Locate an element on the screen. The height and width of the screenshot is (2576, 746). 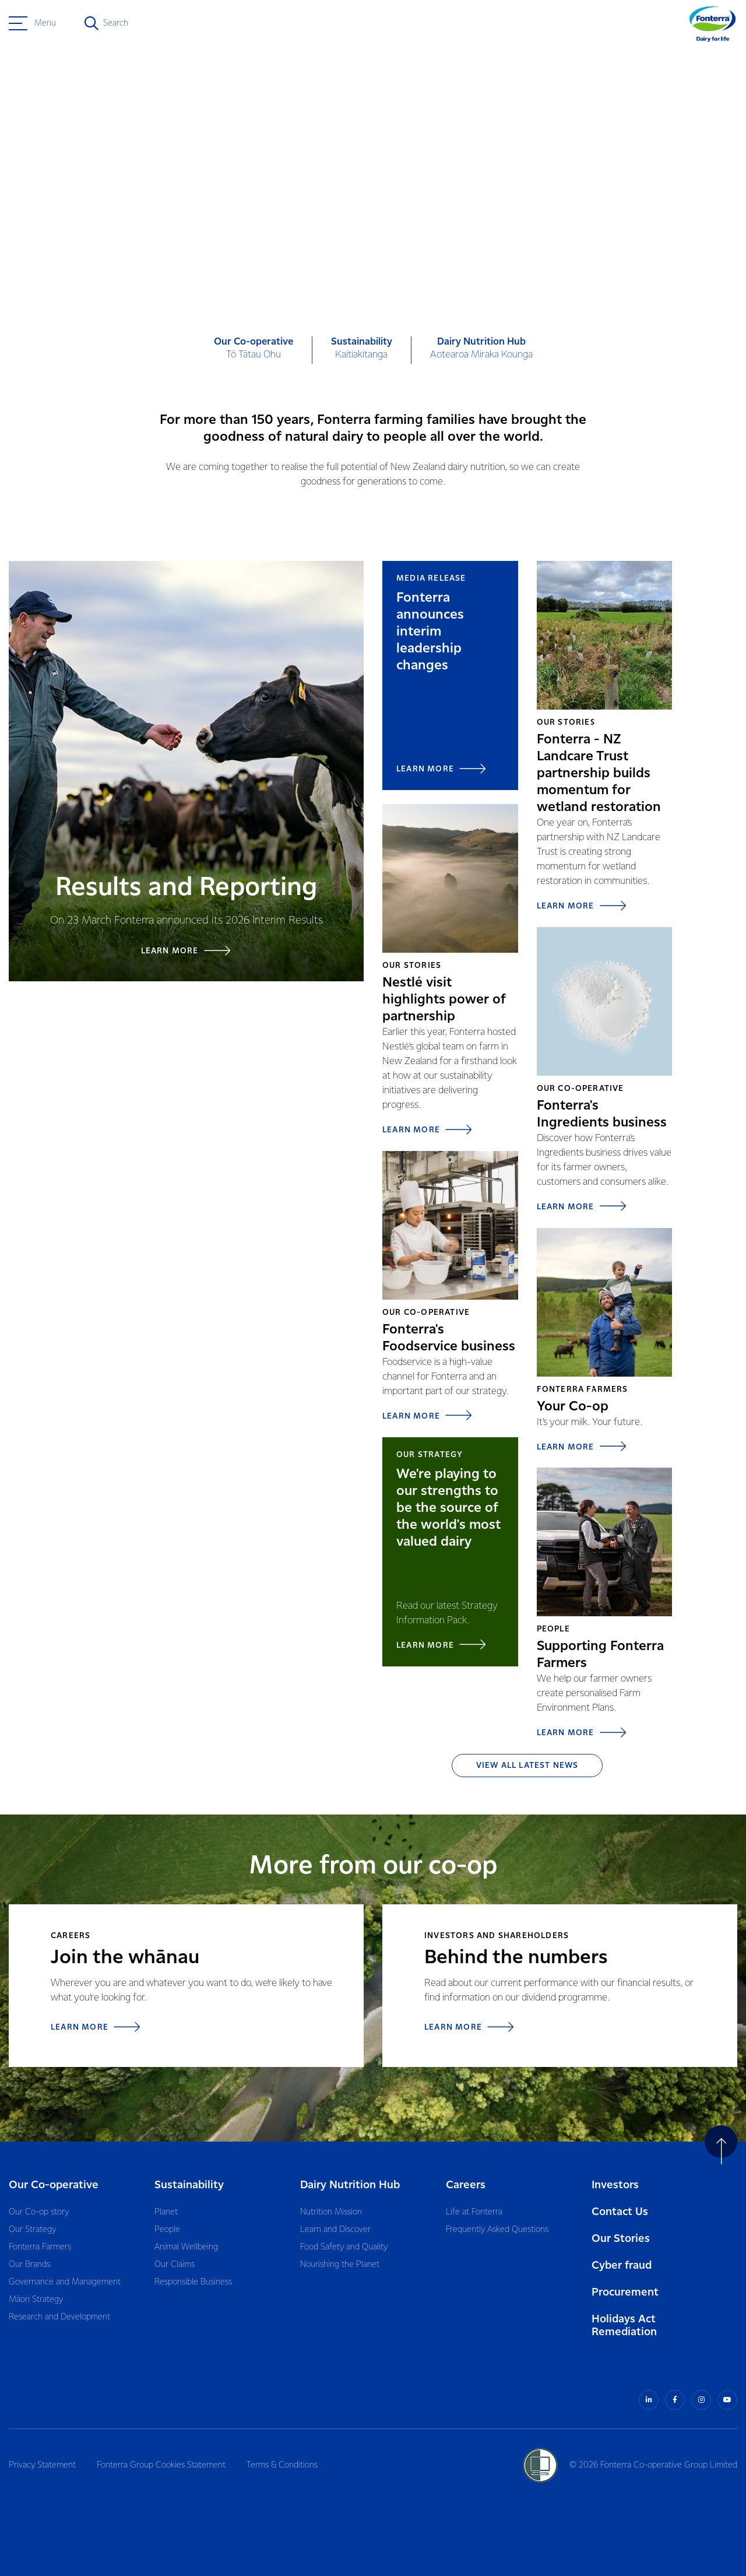
Frequently Asked Questions is located at coordinates (497, 2230).